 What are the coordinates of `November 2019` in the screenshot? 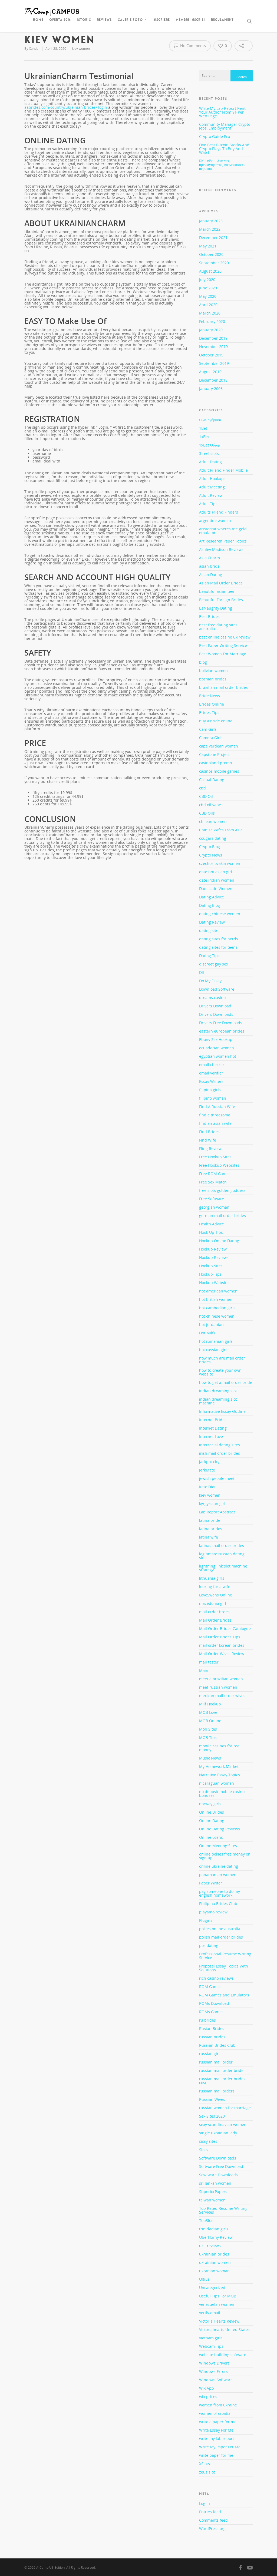 It's located at (213, 346).